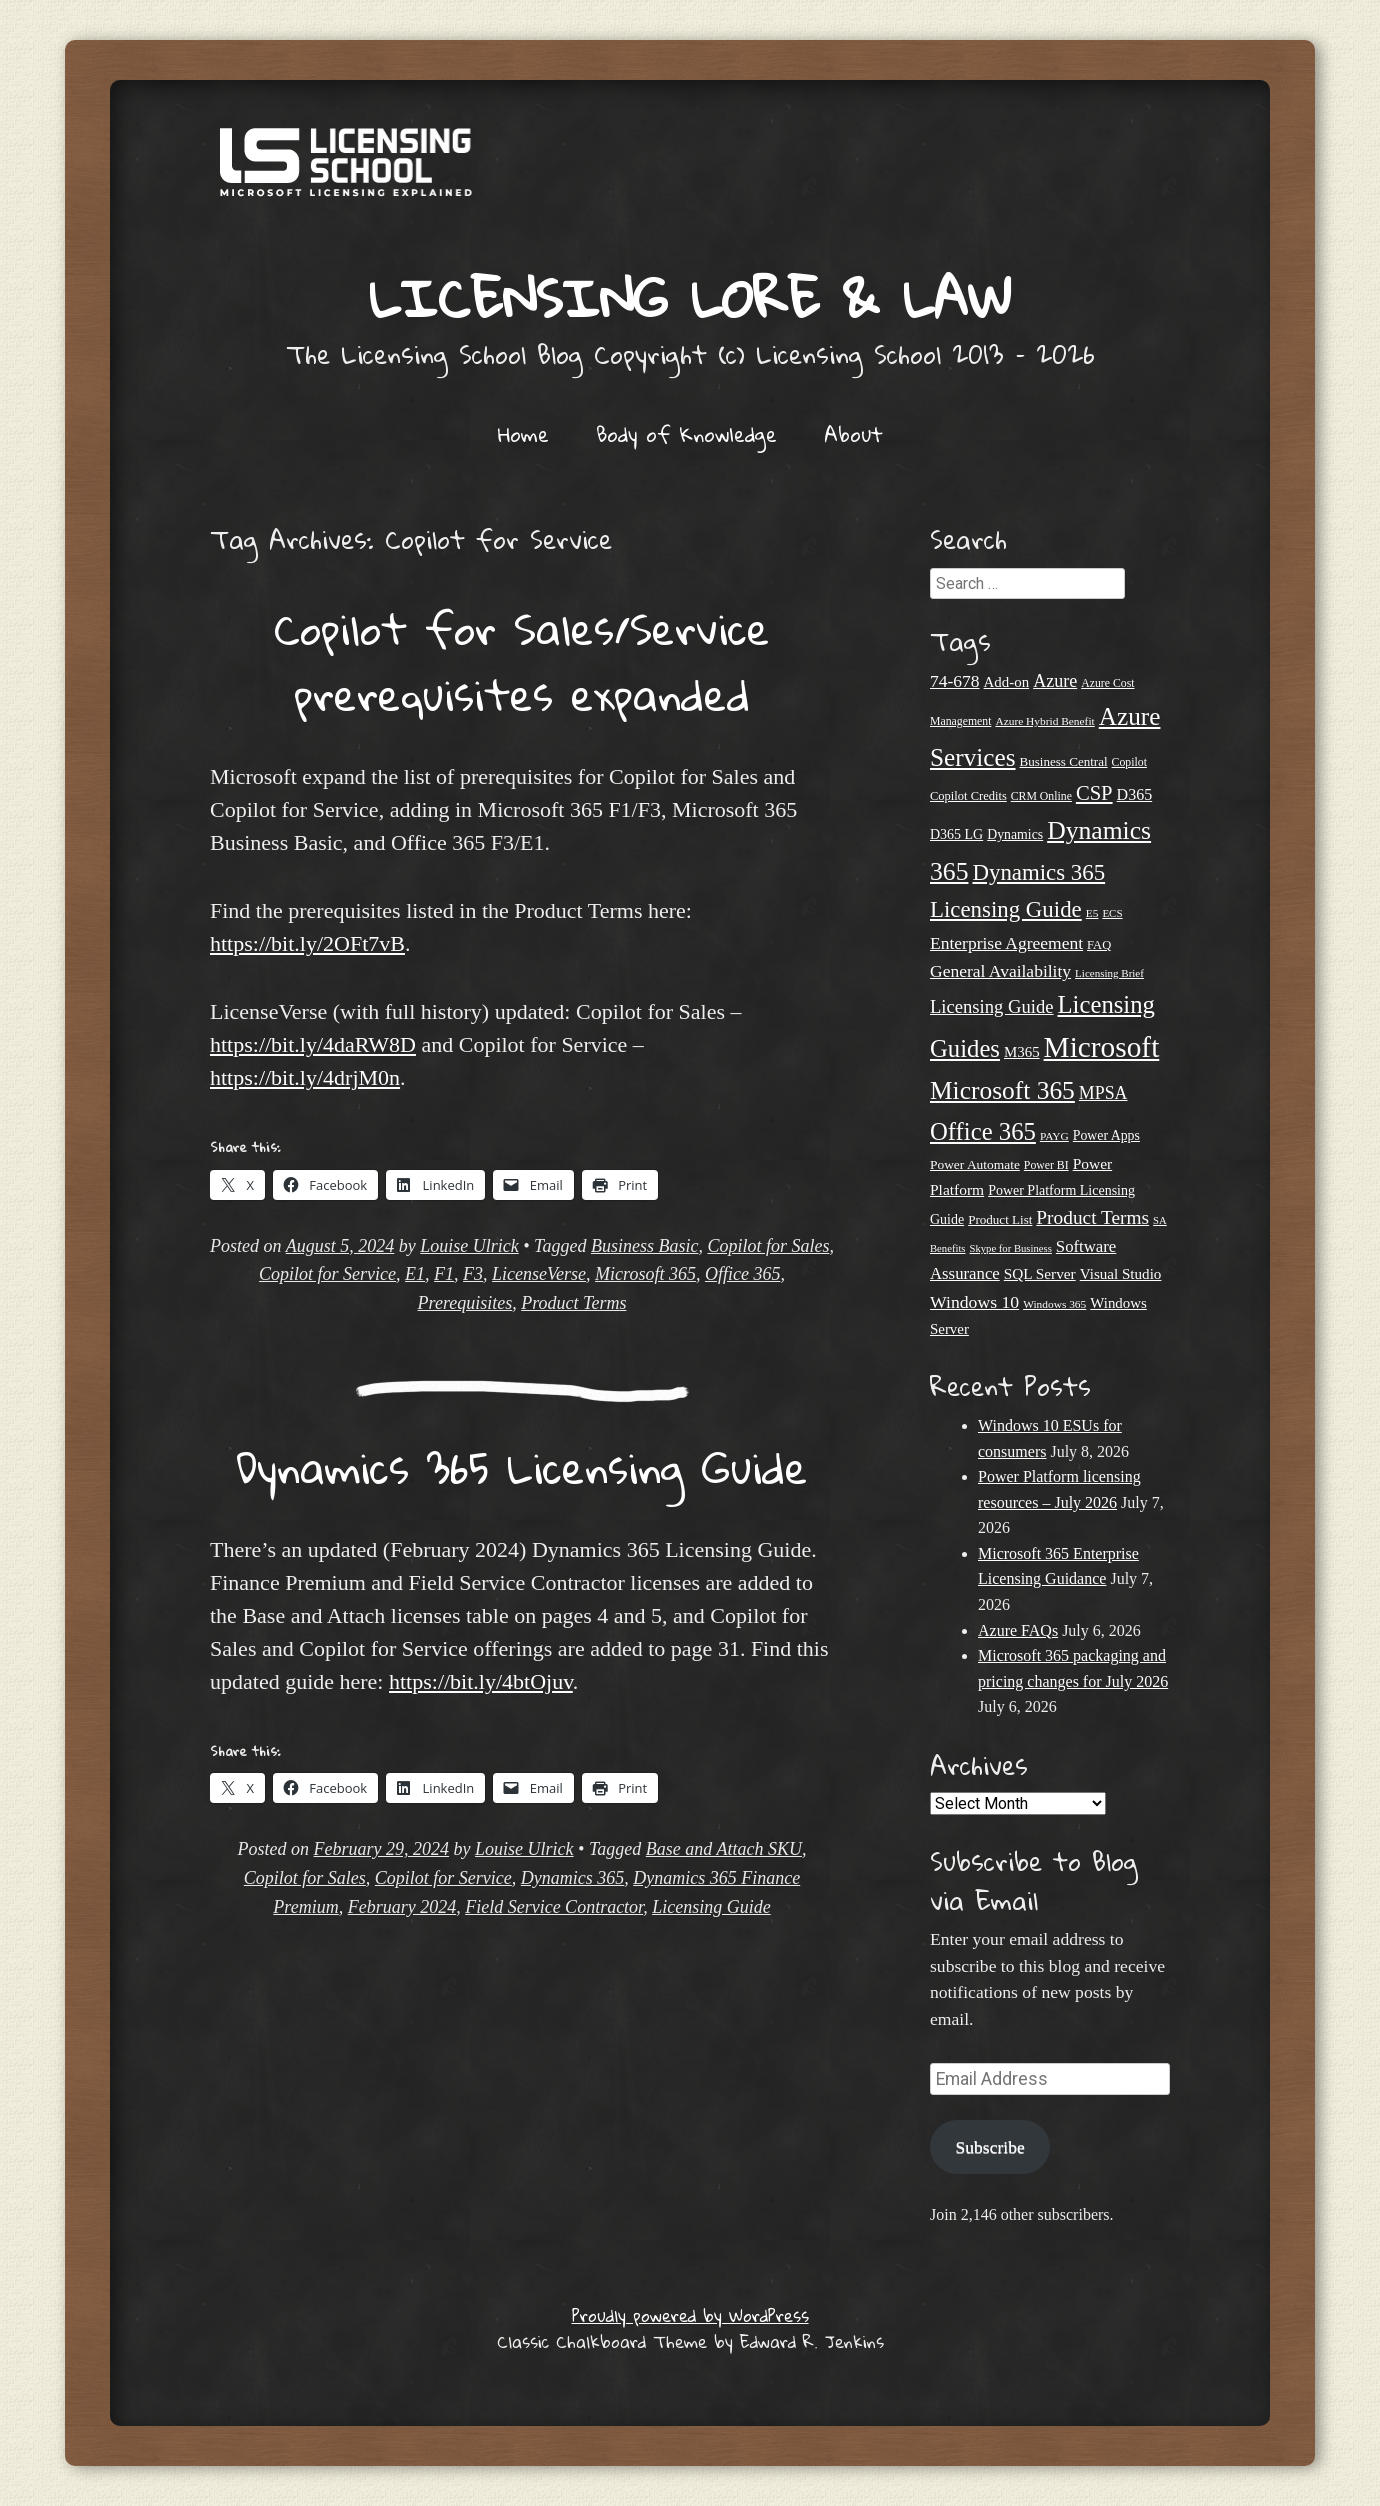 The width and height of the screenshot is (1380, 2506). Describe the element at coordinates (1092, 1217) in the screenshot. I see `Product Terms [Product Terms (55 items)]` at that location.